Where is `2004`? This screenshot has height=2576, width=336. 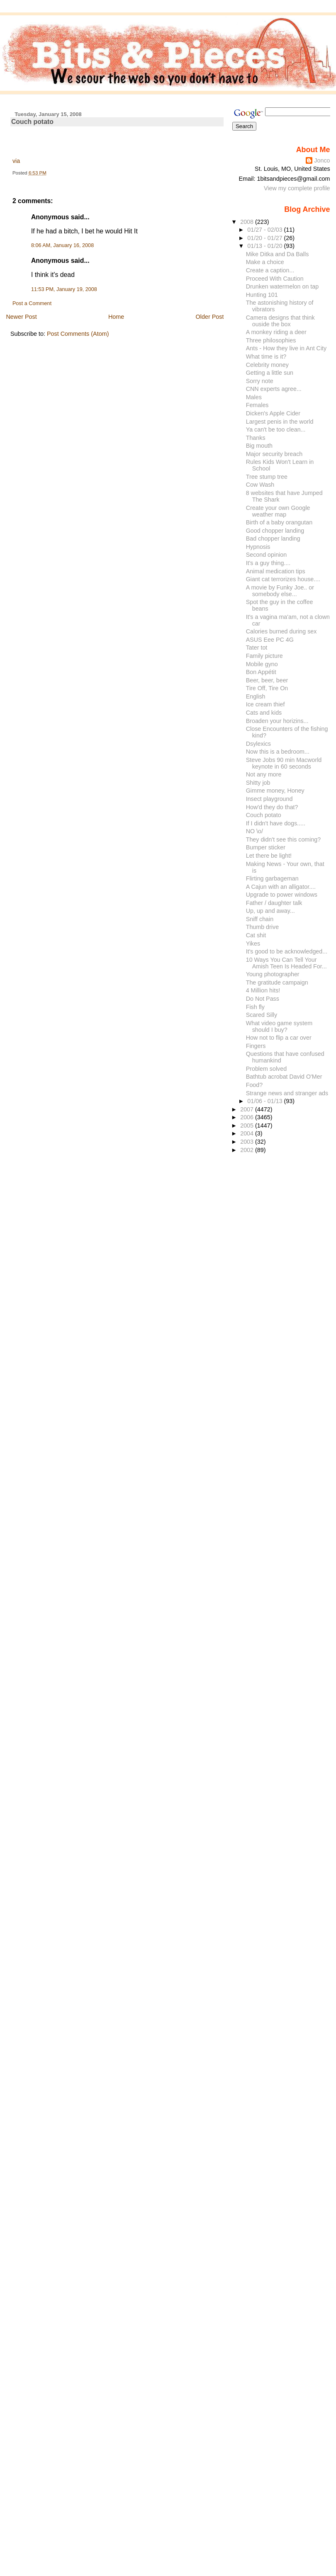
2004 is located at coordinates (247, 1133).